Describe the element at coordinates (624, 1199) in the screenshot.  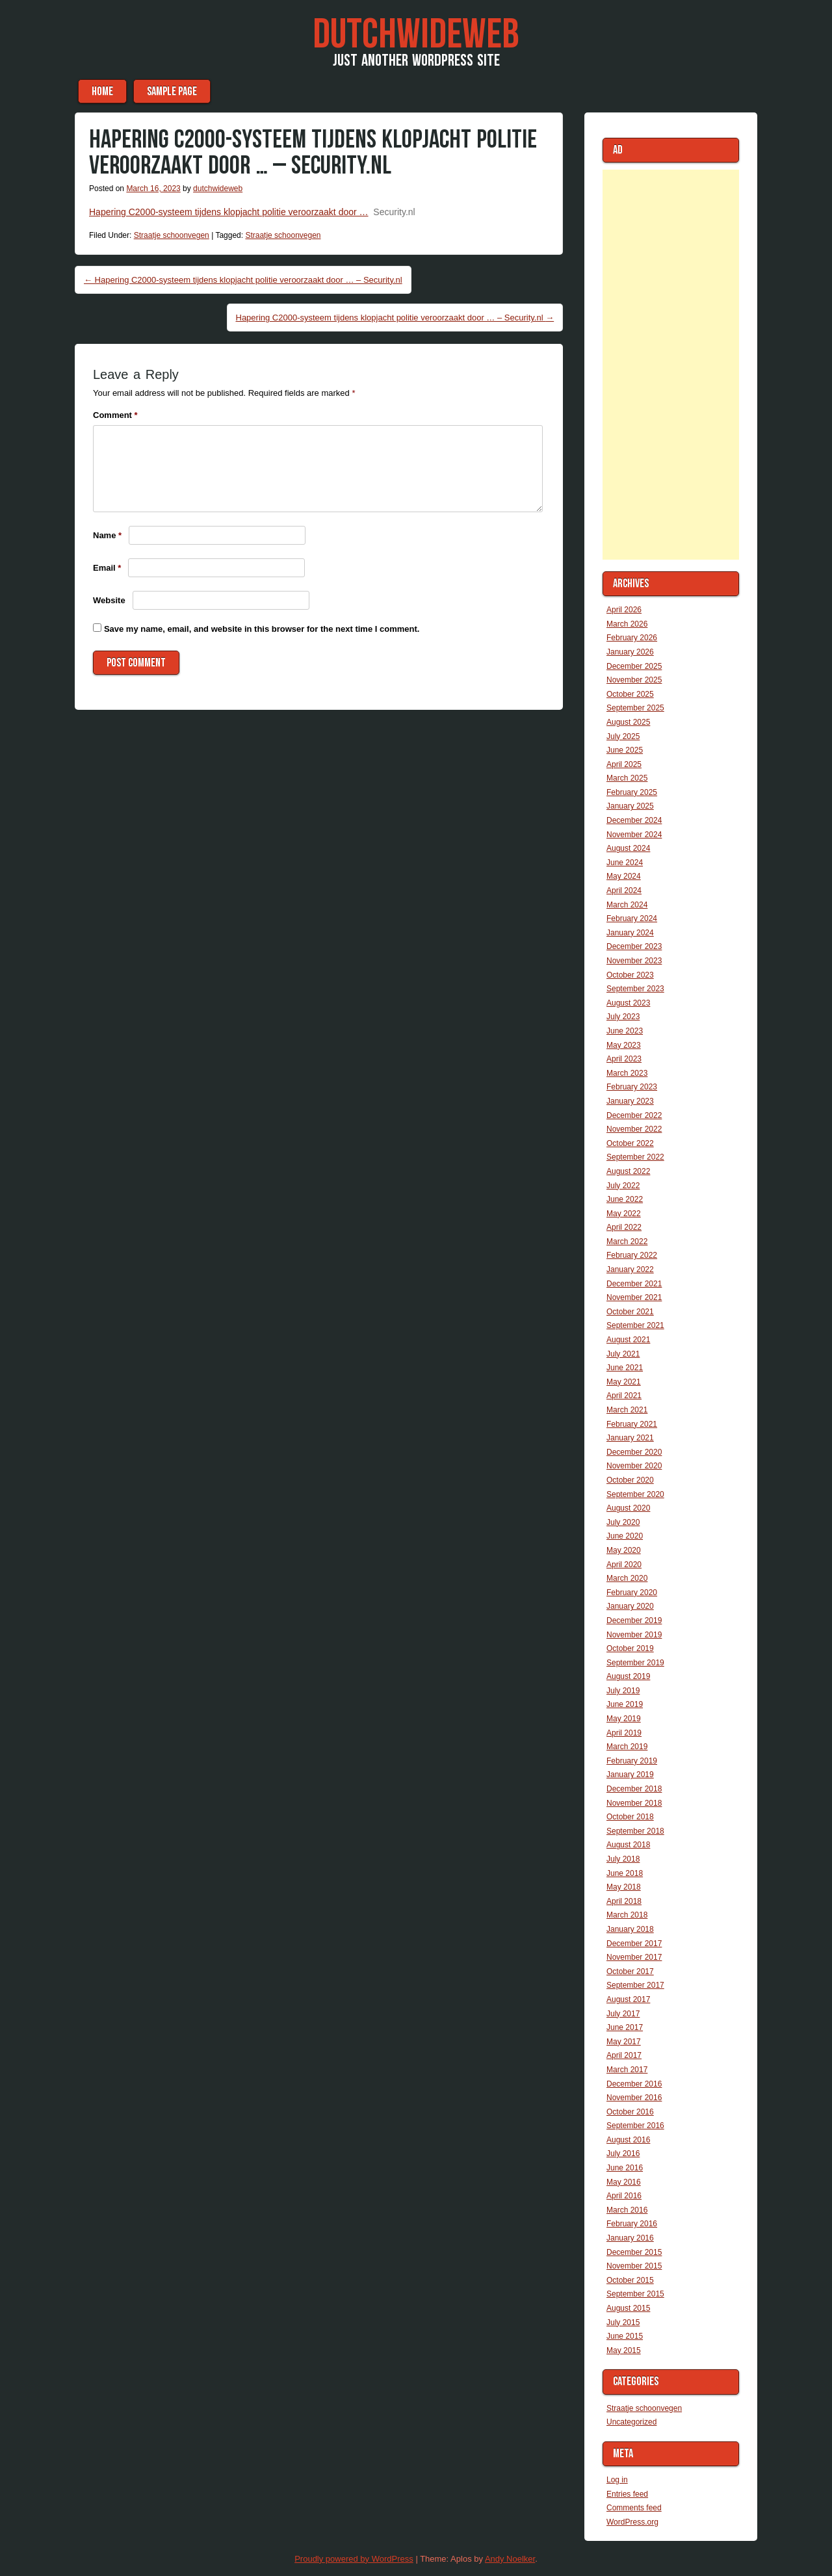
I see `June 2022` at that location.